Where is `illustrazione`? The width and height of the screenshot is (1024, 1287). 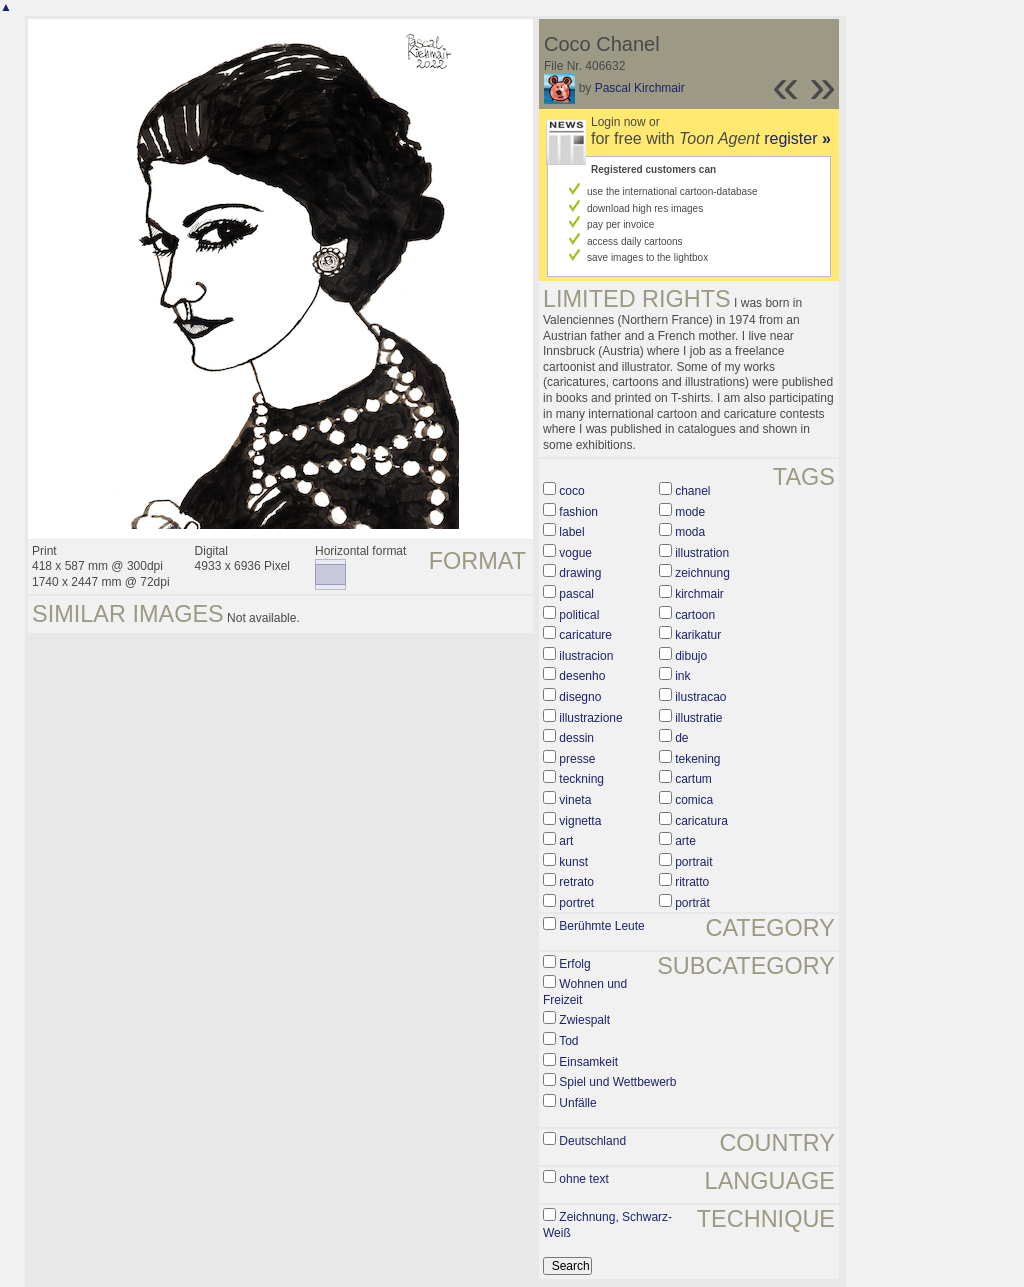
illustrazione is located at coordinates (590, 718).